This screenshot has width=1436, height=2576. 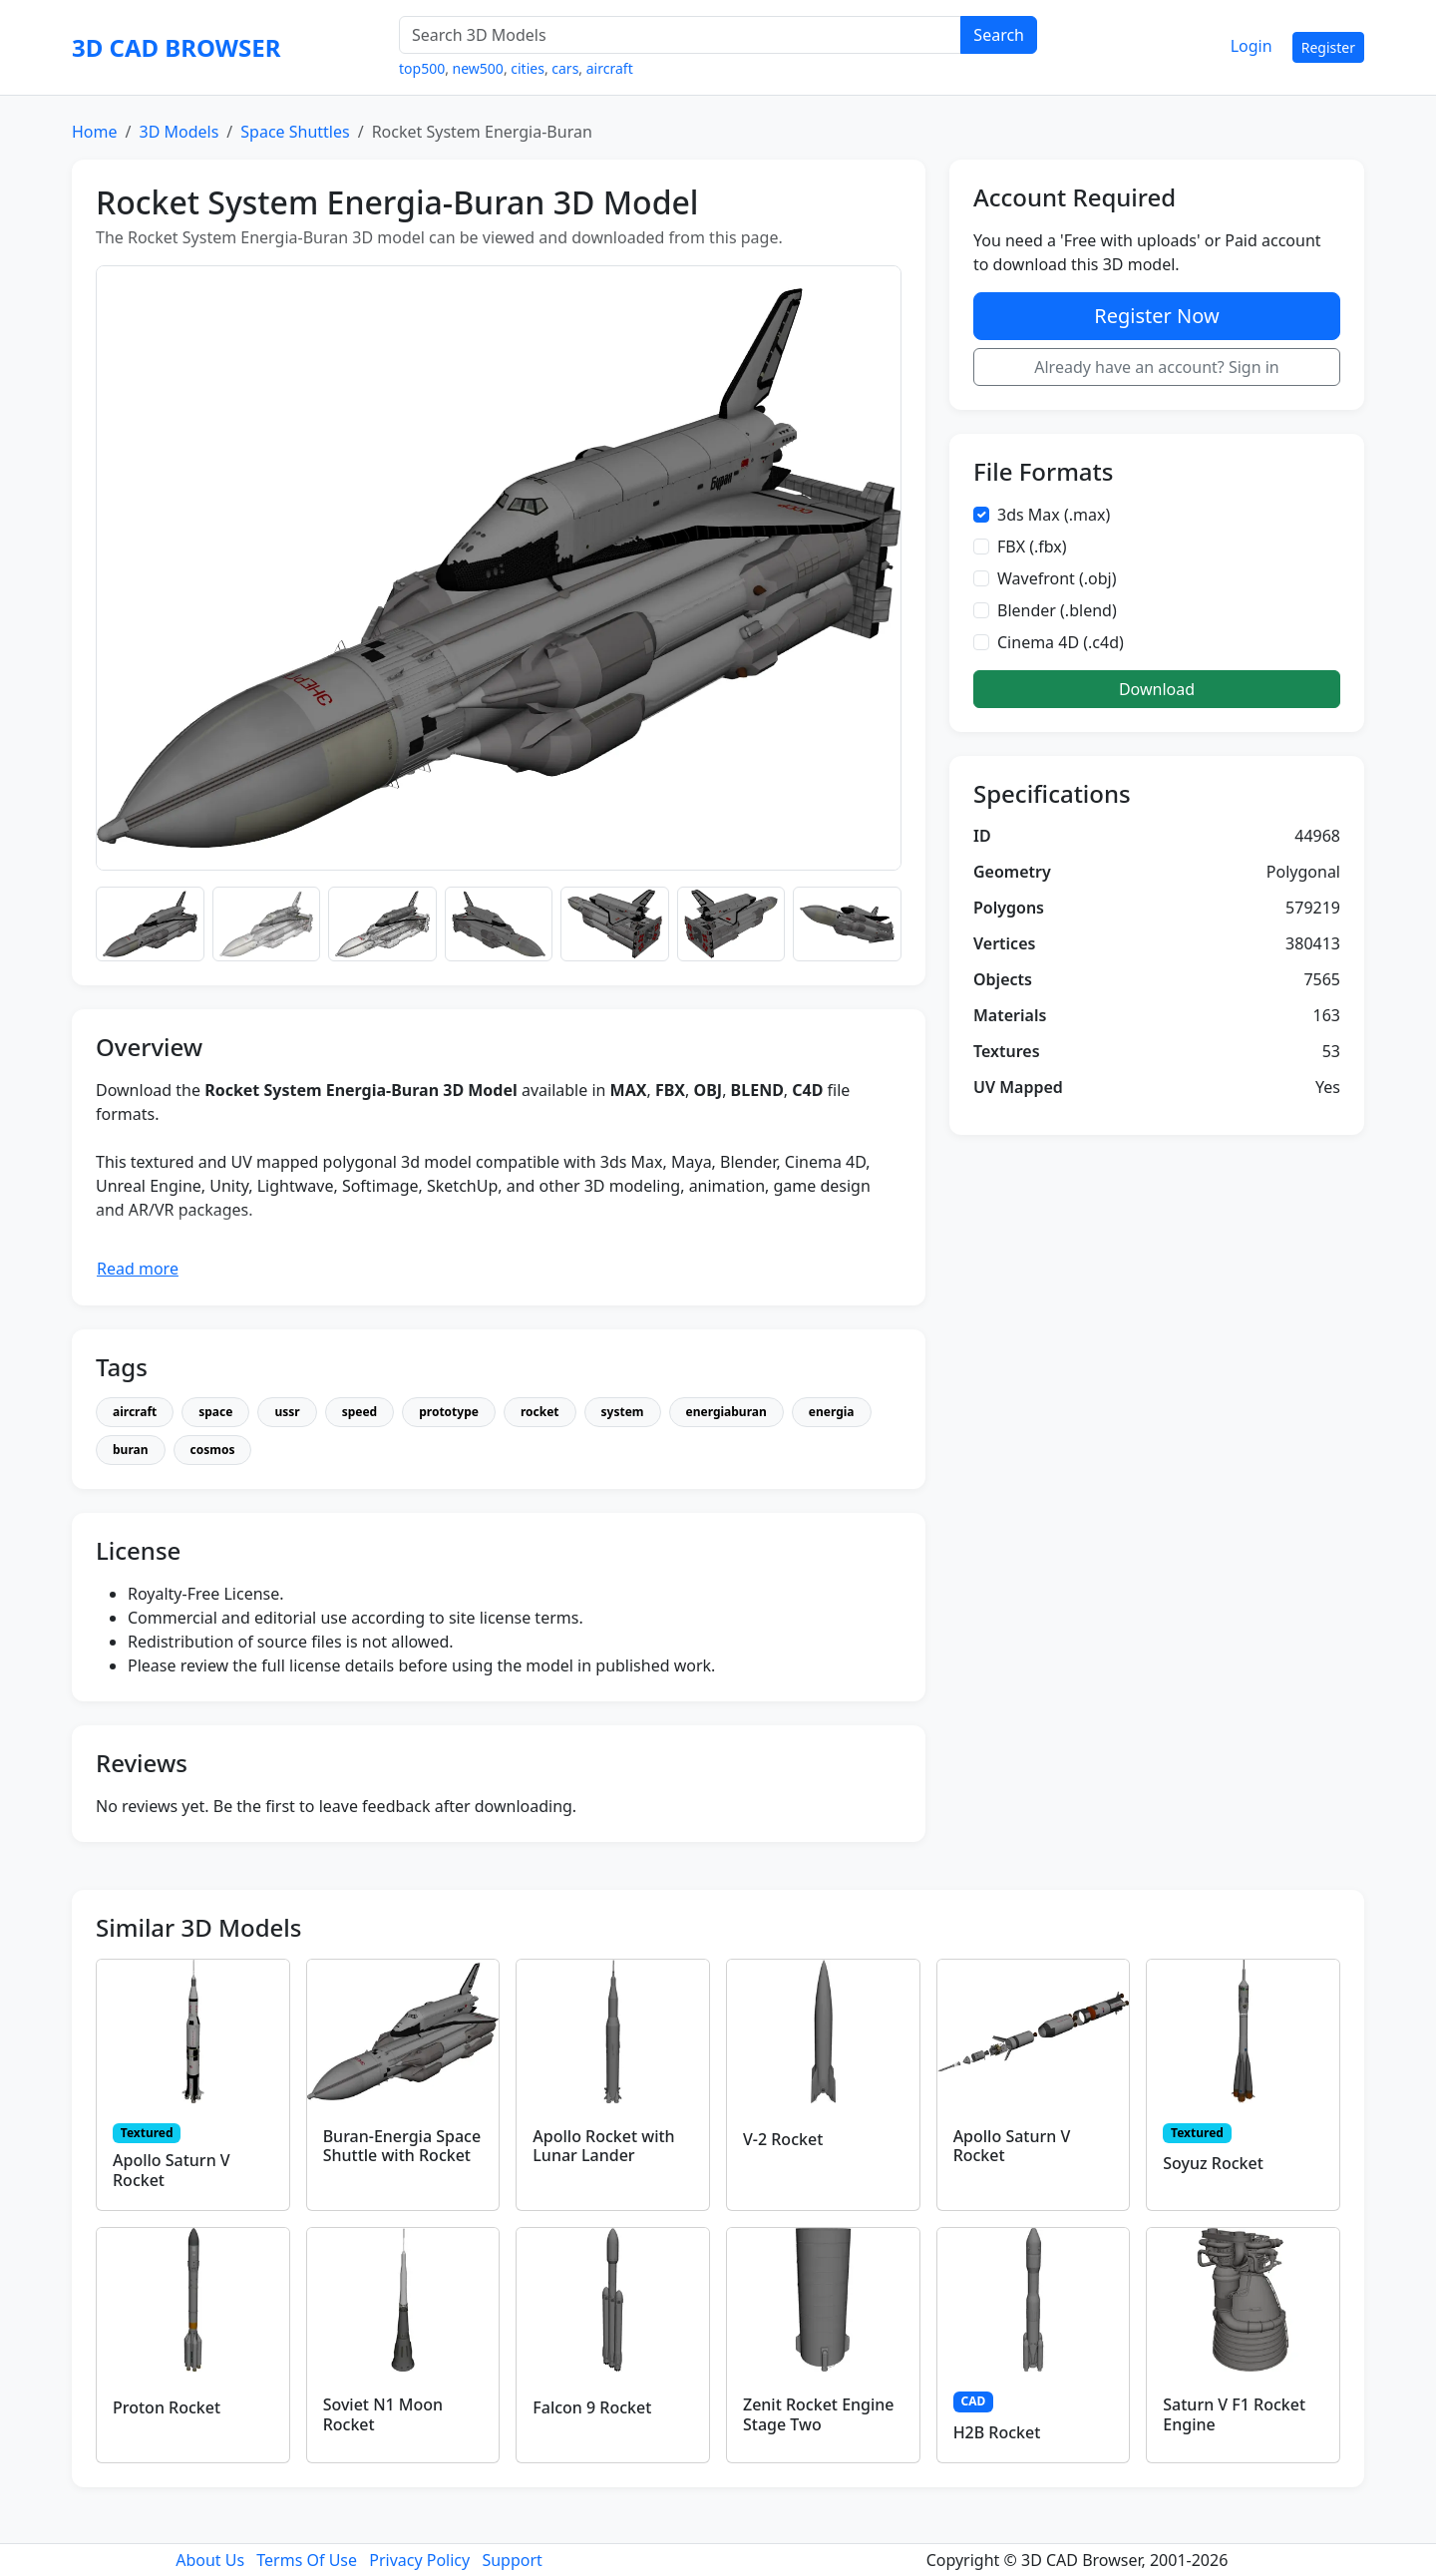 What do you see at coordinates (603, 2145) in the screenshot?
I see `Apollo Rocket with Lunar Lander` at bounding box center [603, 2145].